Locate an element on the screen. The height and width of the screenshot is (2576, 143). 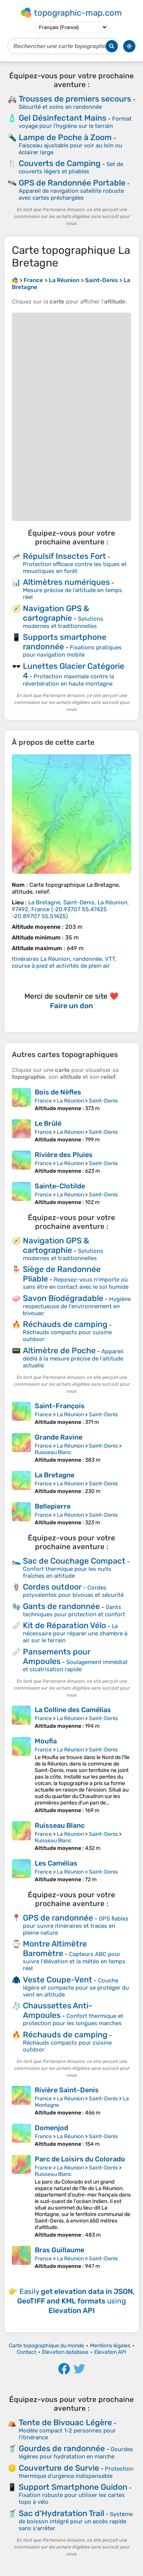
Chaussettes Anti-Ampoules is located at coordinates (57, 2010).